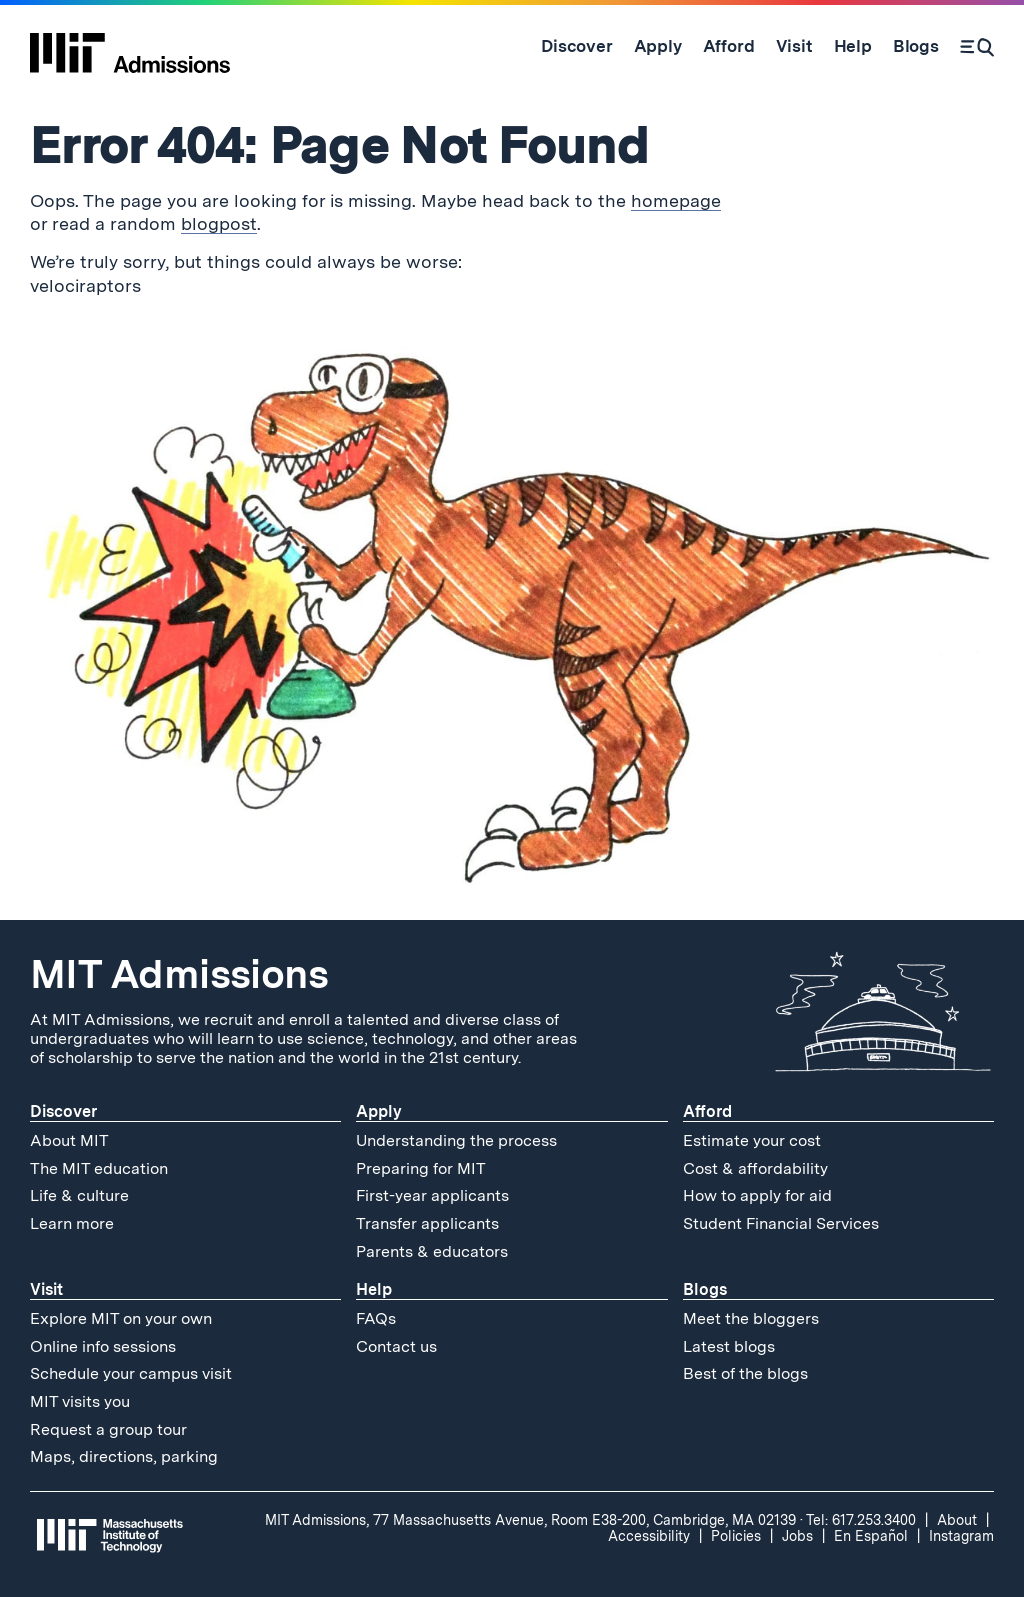 This screenshot has height=1597, width=1024. What do you see at coordinates (72, 1223) in the screenshot?
I see `Learn more` at bounding box center [72, 1223].